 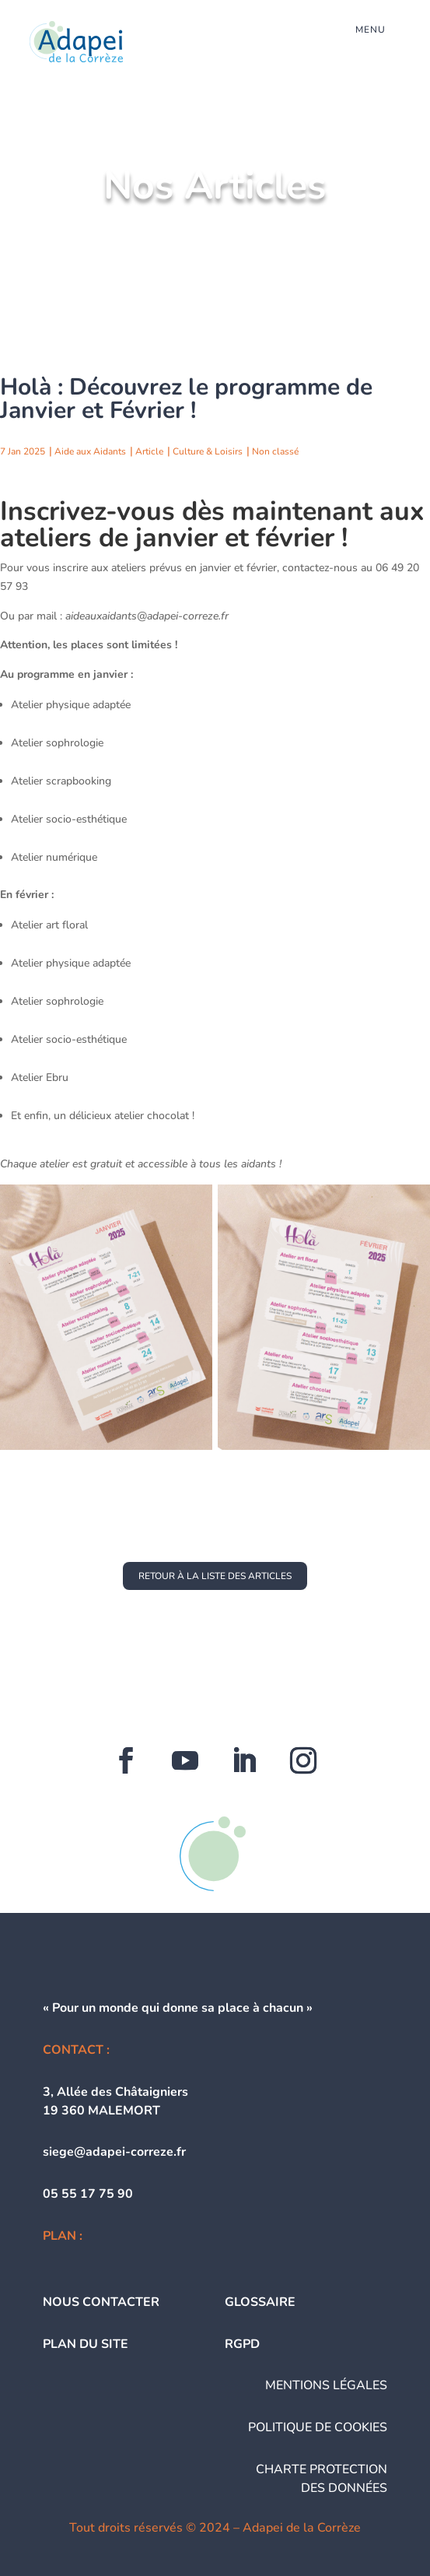 I want to click on Non classé, so click(x=275, y=451).